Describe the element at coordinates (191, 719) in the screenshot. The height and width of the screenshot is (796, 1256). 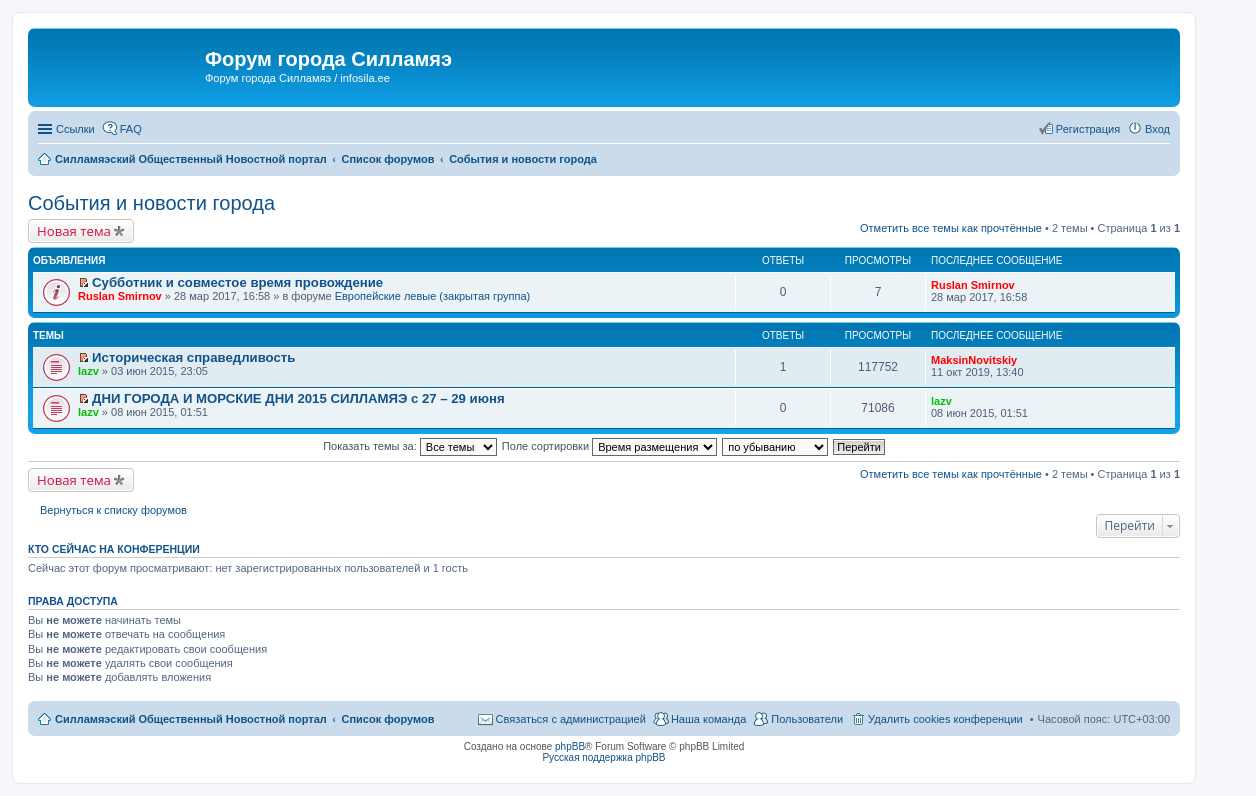
I see `Силламяэский Общественный Новостной портал` at that location.